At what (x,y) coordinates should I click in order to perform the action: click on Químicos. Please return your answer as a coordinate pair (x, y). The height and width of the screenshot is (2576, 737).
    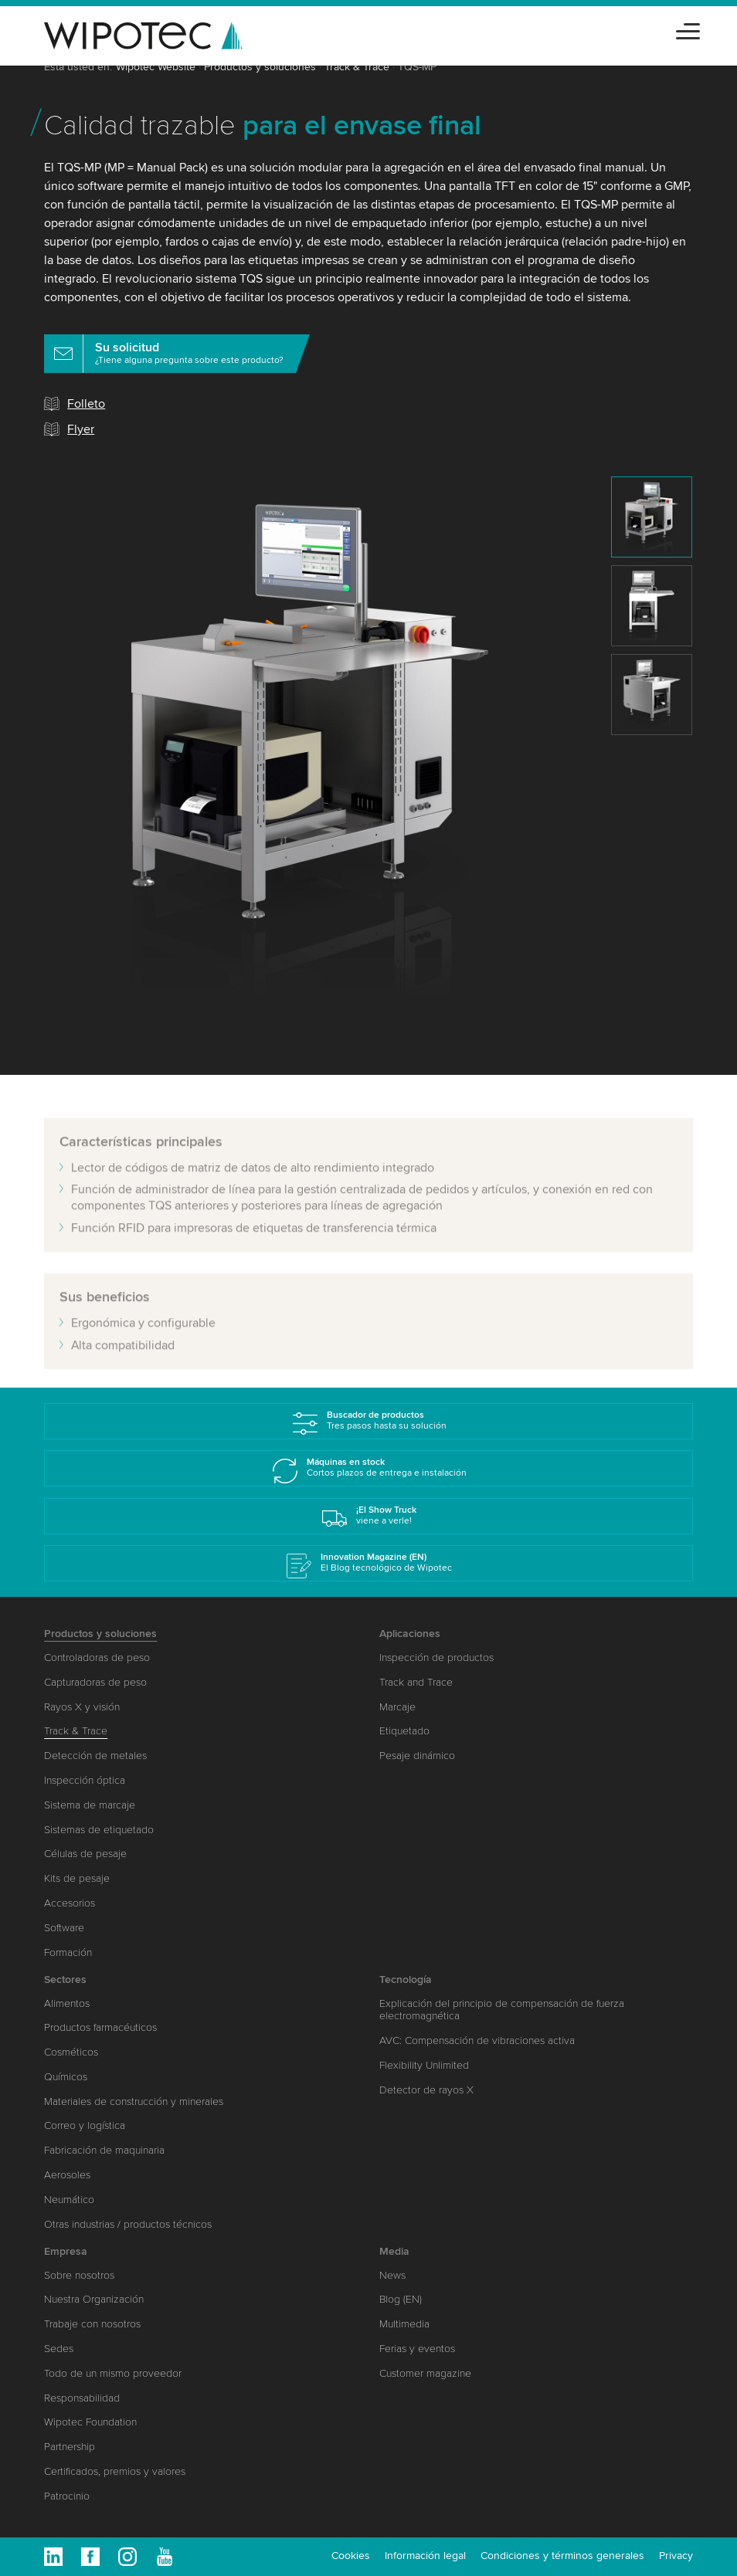
    Looking at the image, I should click on (65, 2076).